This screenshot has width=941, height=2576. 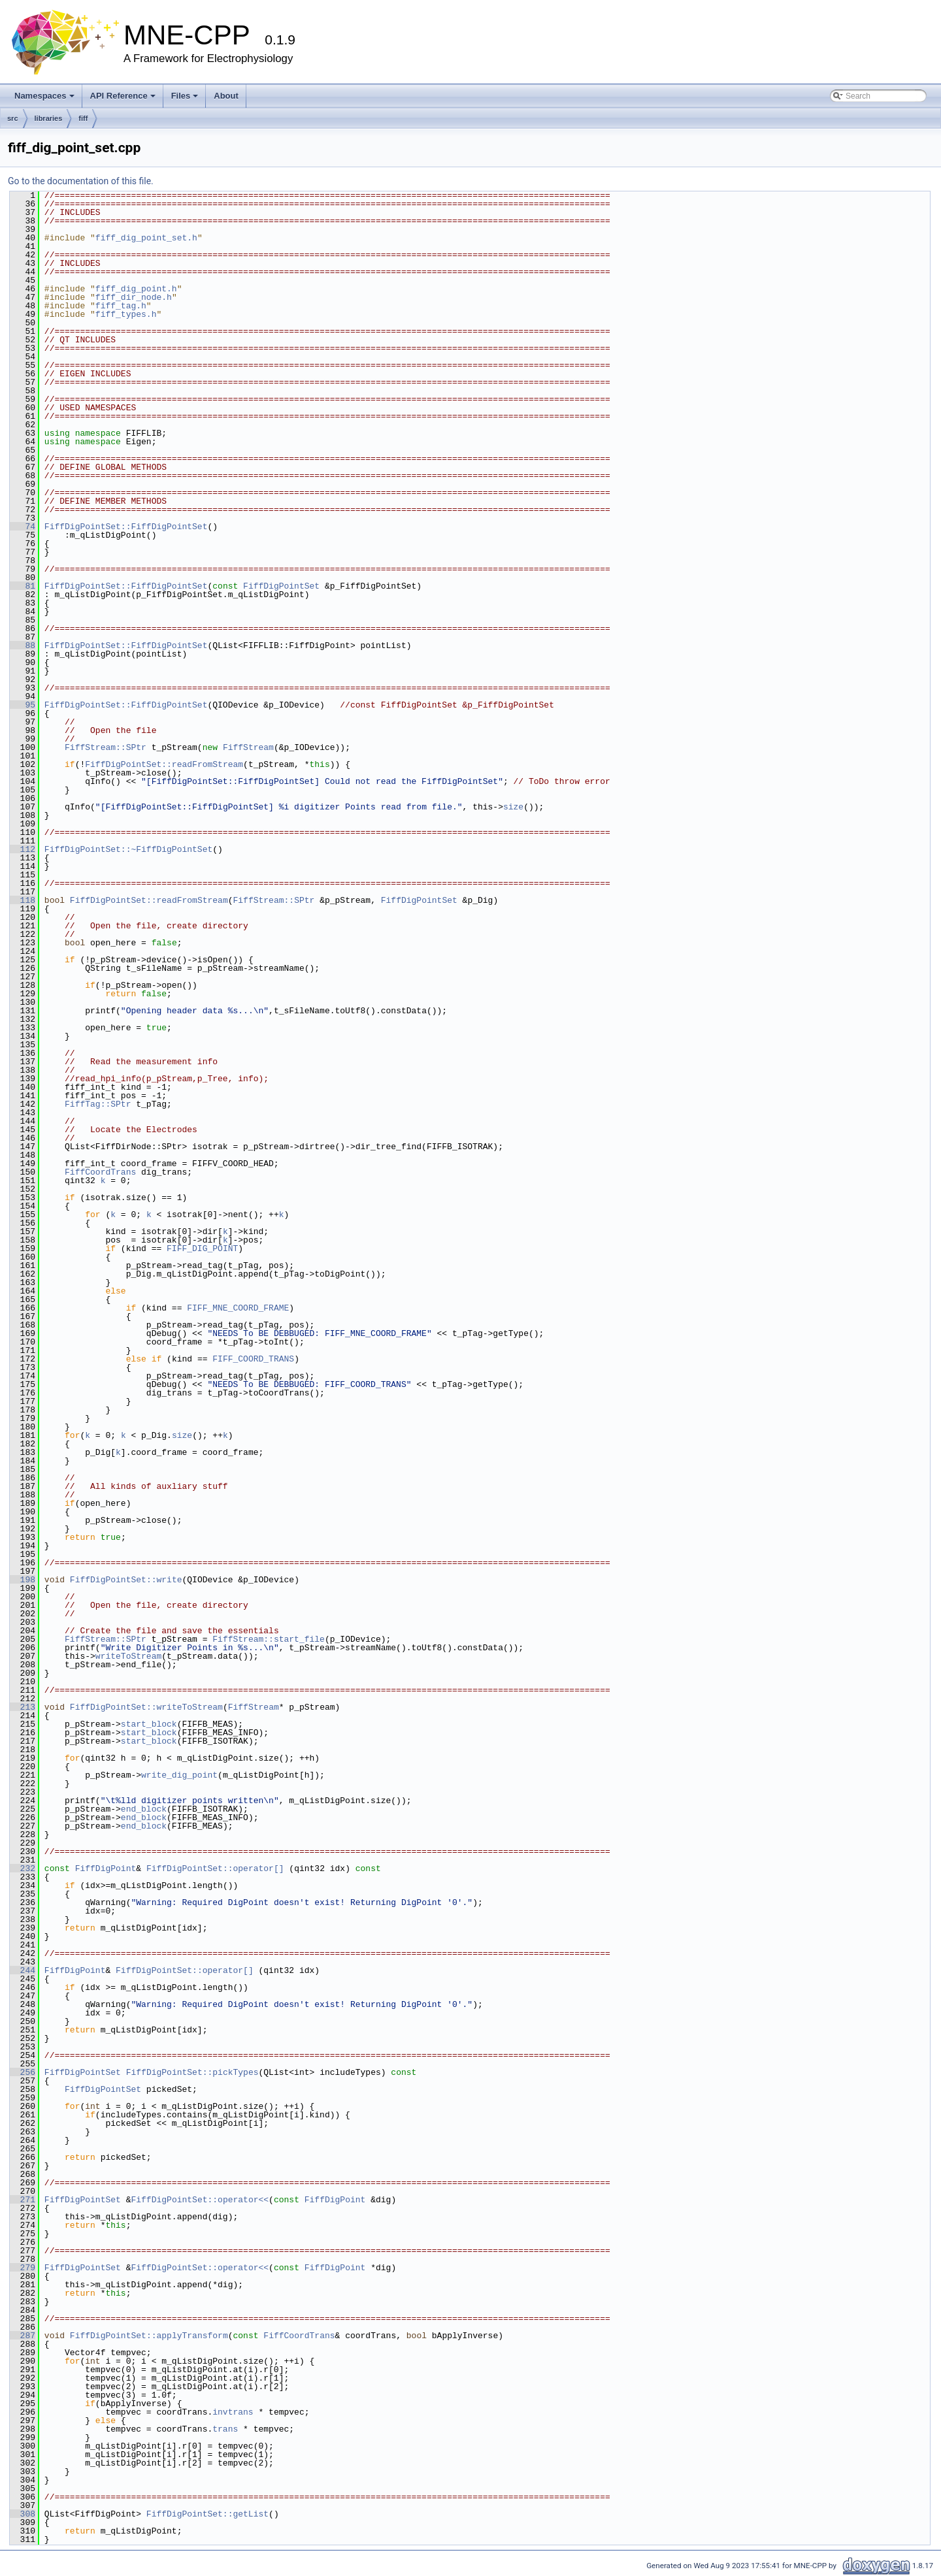 I want to click on FIFF_DIG_POINT, so click(x=202, y=1248).